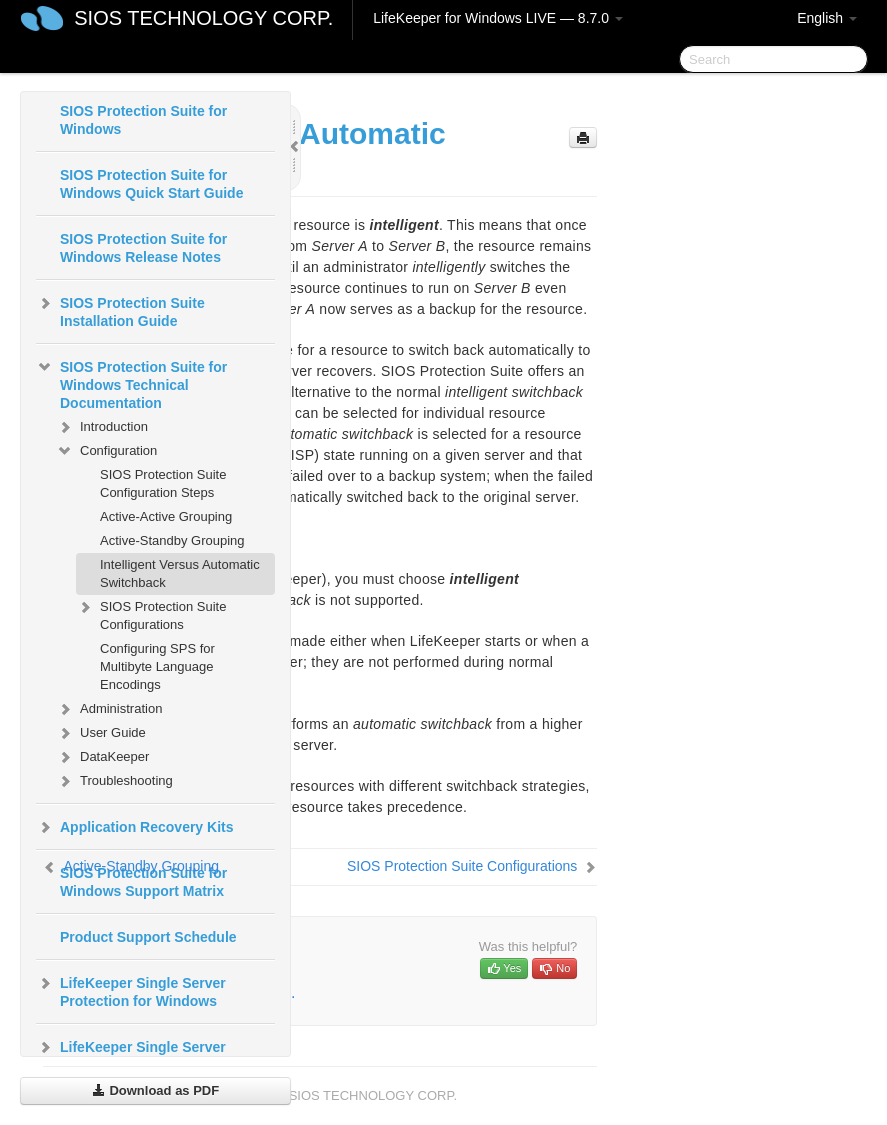 This screenshot has width=887, height=1125. What do you see at coordinates (148, 937) in the screenshot?
I see `Product Support Schedule` at bounding box center [148, 937].